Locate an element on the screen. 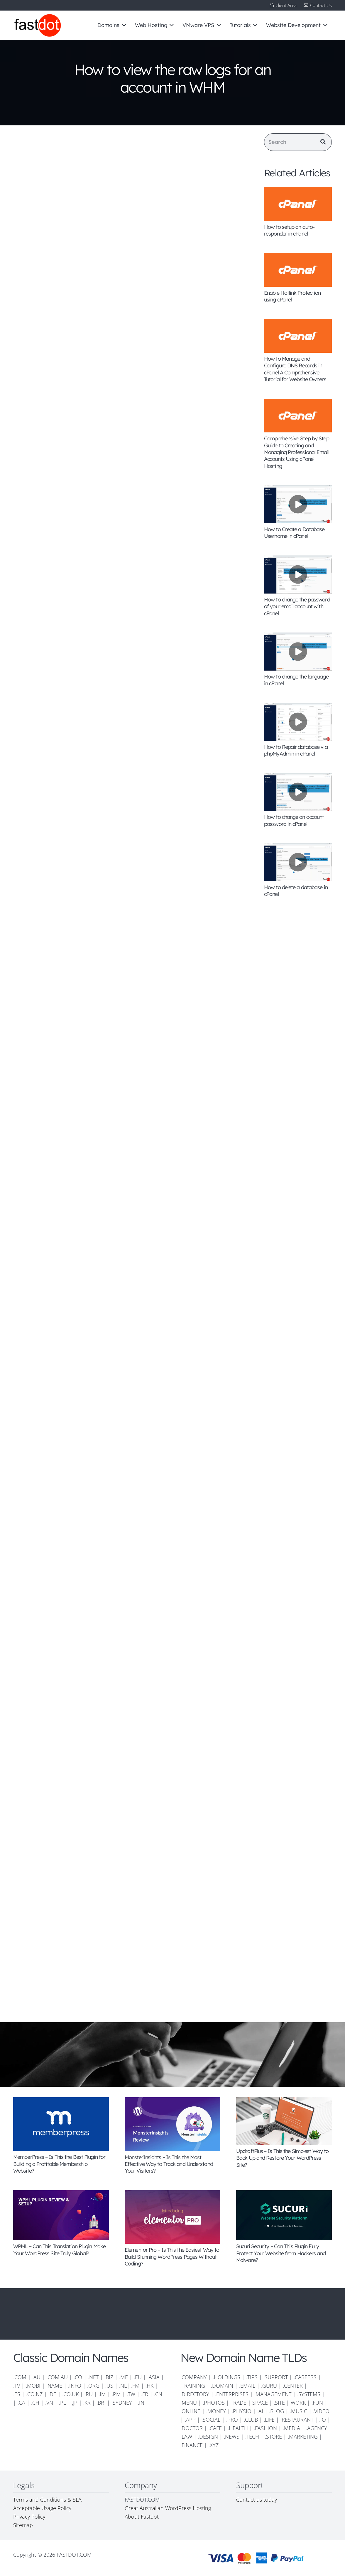 The width and height of the screenshot is (345, 2576). UpdraftPlus – Is This the Simplest Way to Back Up and Restore Your WordPress Site? is located at coordinates (282, 2158).